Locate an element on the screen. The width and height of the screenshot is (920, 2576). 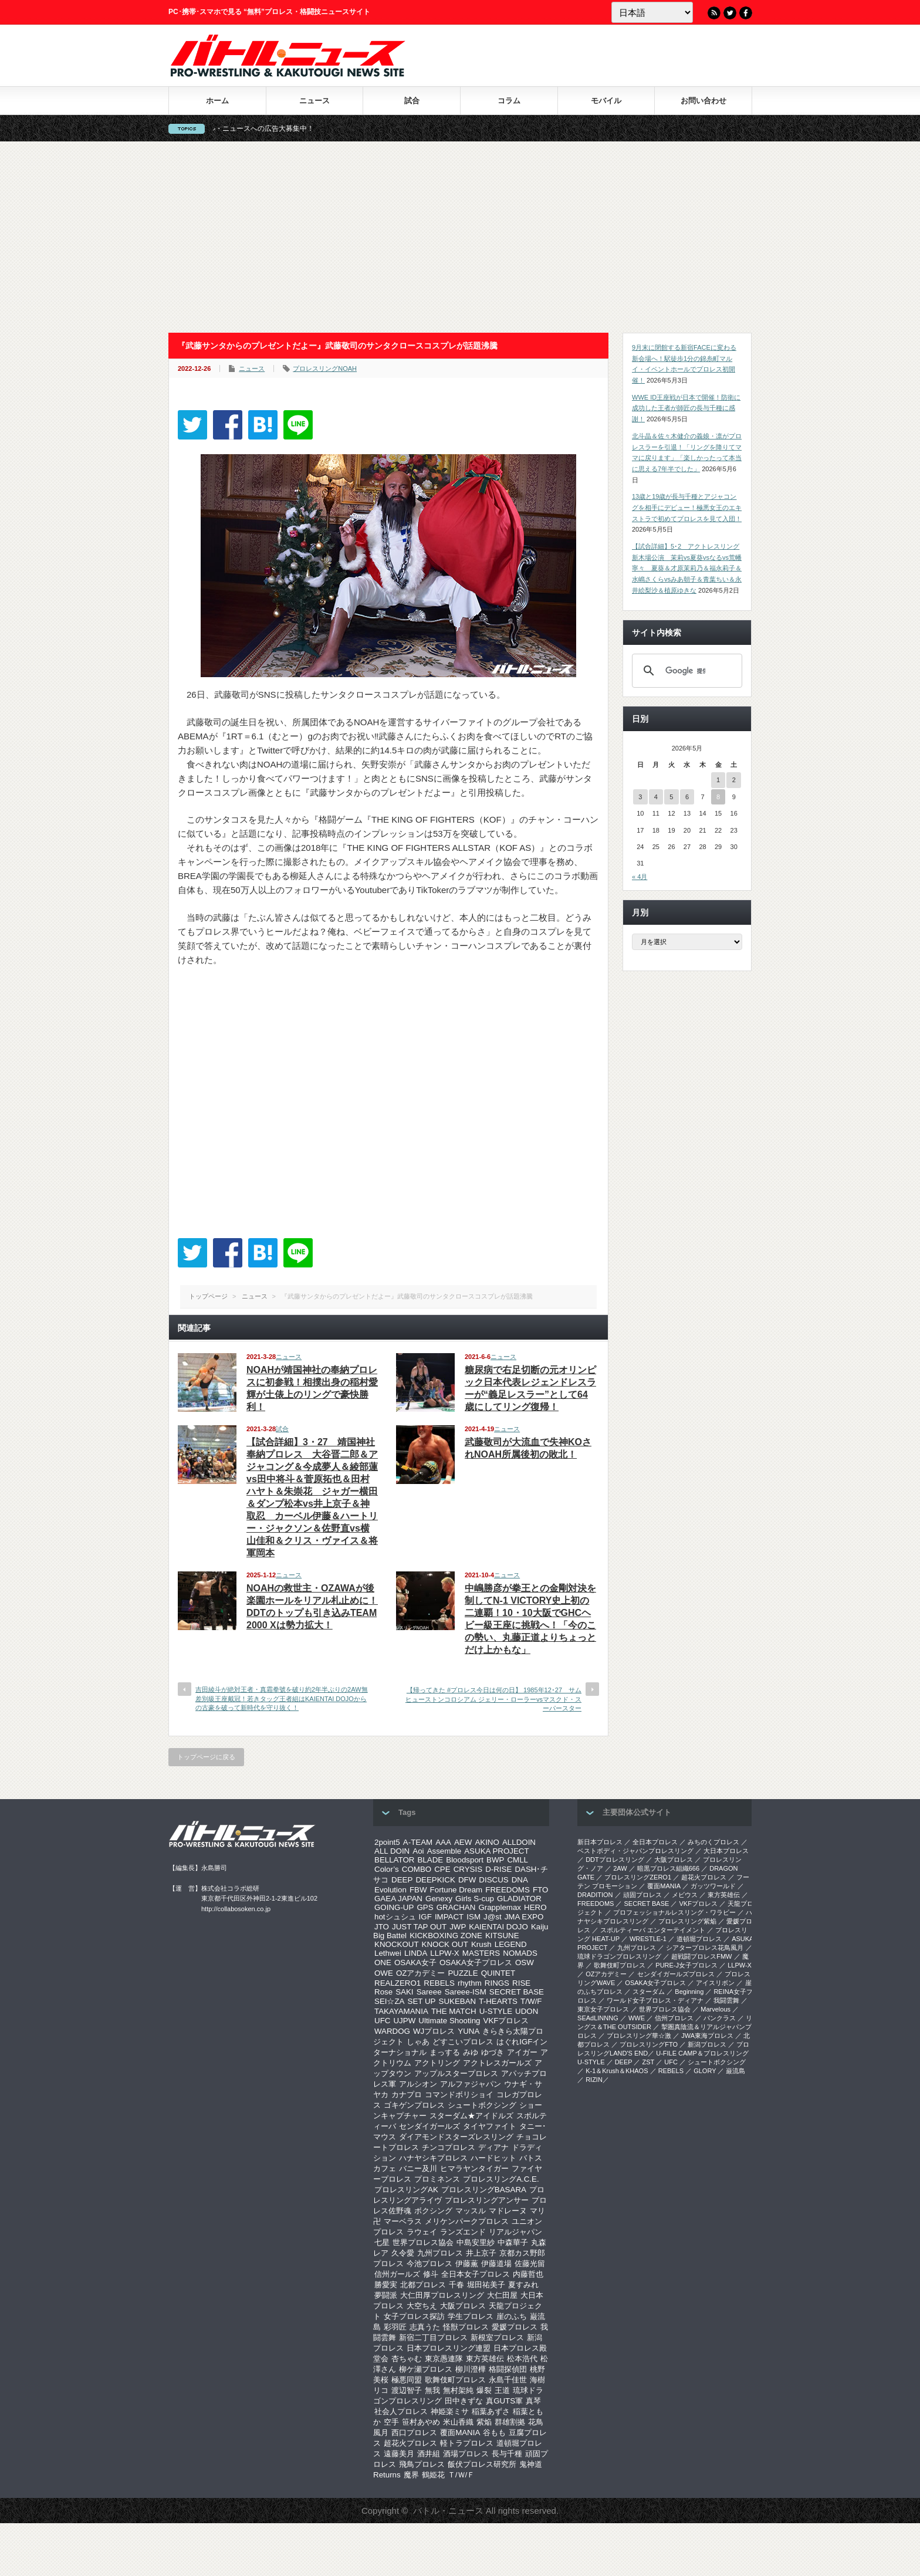
カナプロ is located at coordinates (406, 2094).